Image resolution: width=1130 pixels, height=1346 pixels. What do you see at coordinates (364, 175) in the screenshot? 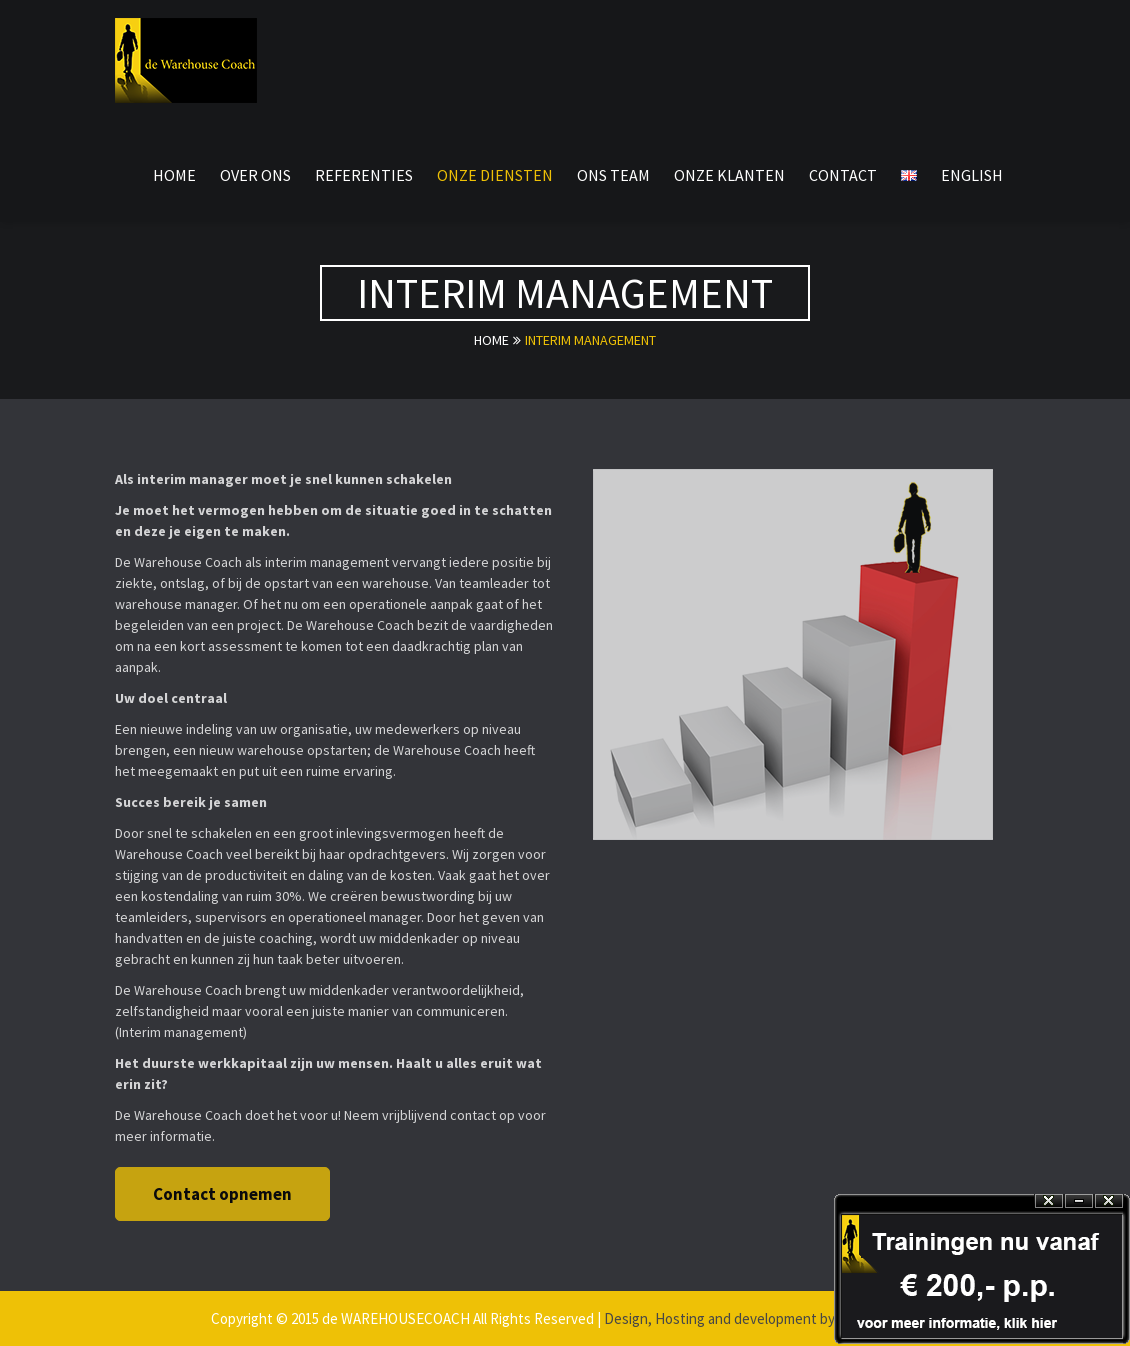
I see `referenties` at bounding box center [364, 175].